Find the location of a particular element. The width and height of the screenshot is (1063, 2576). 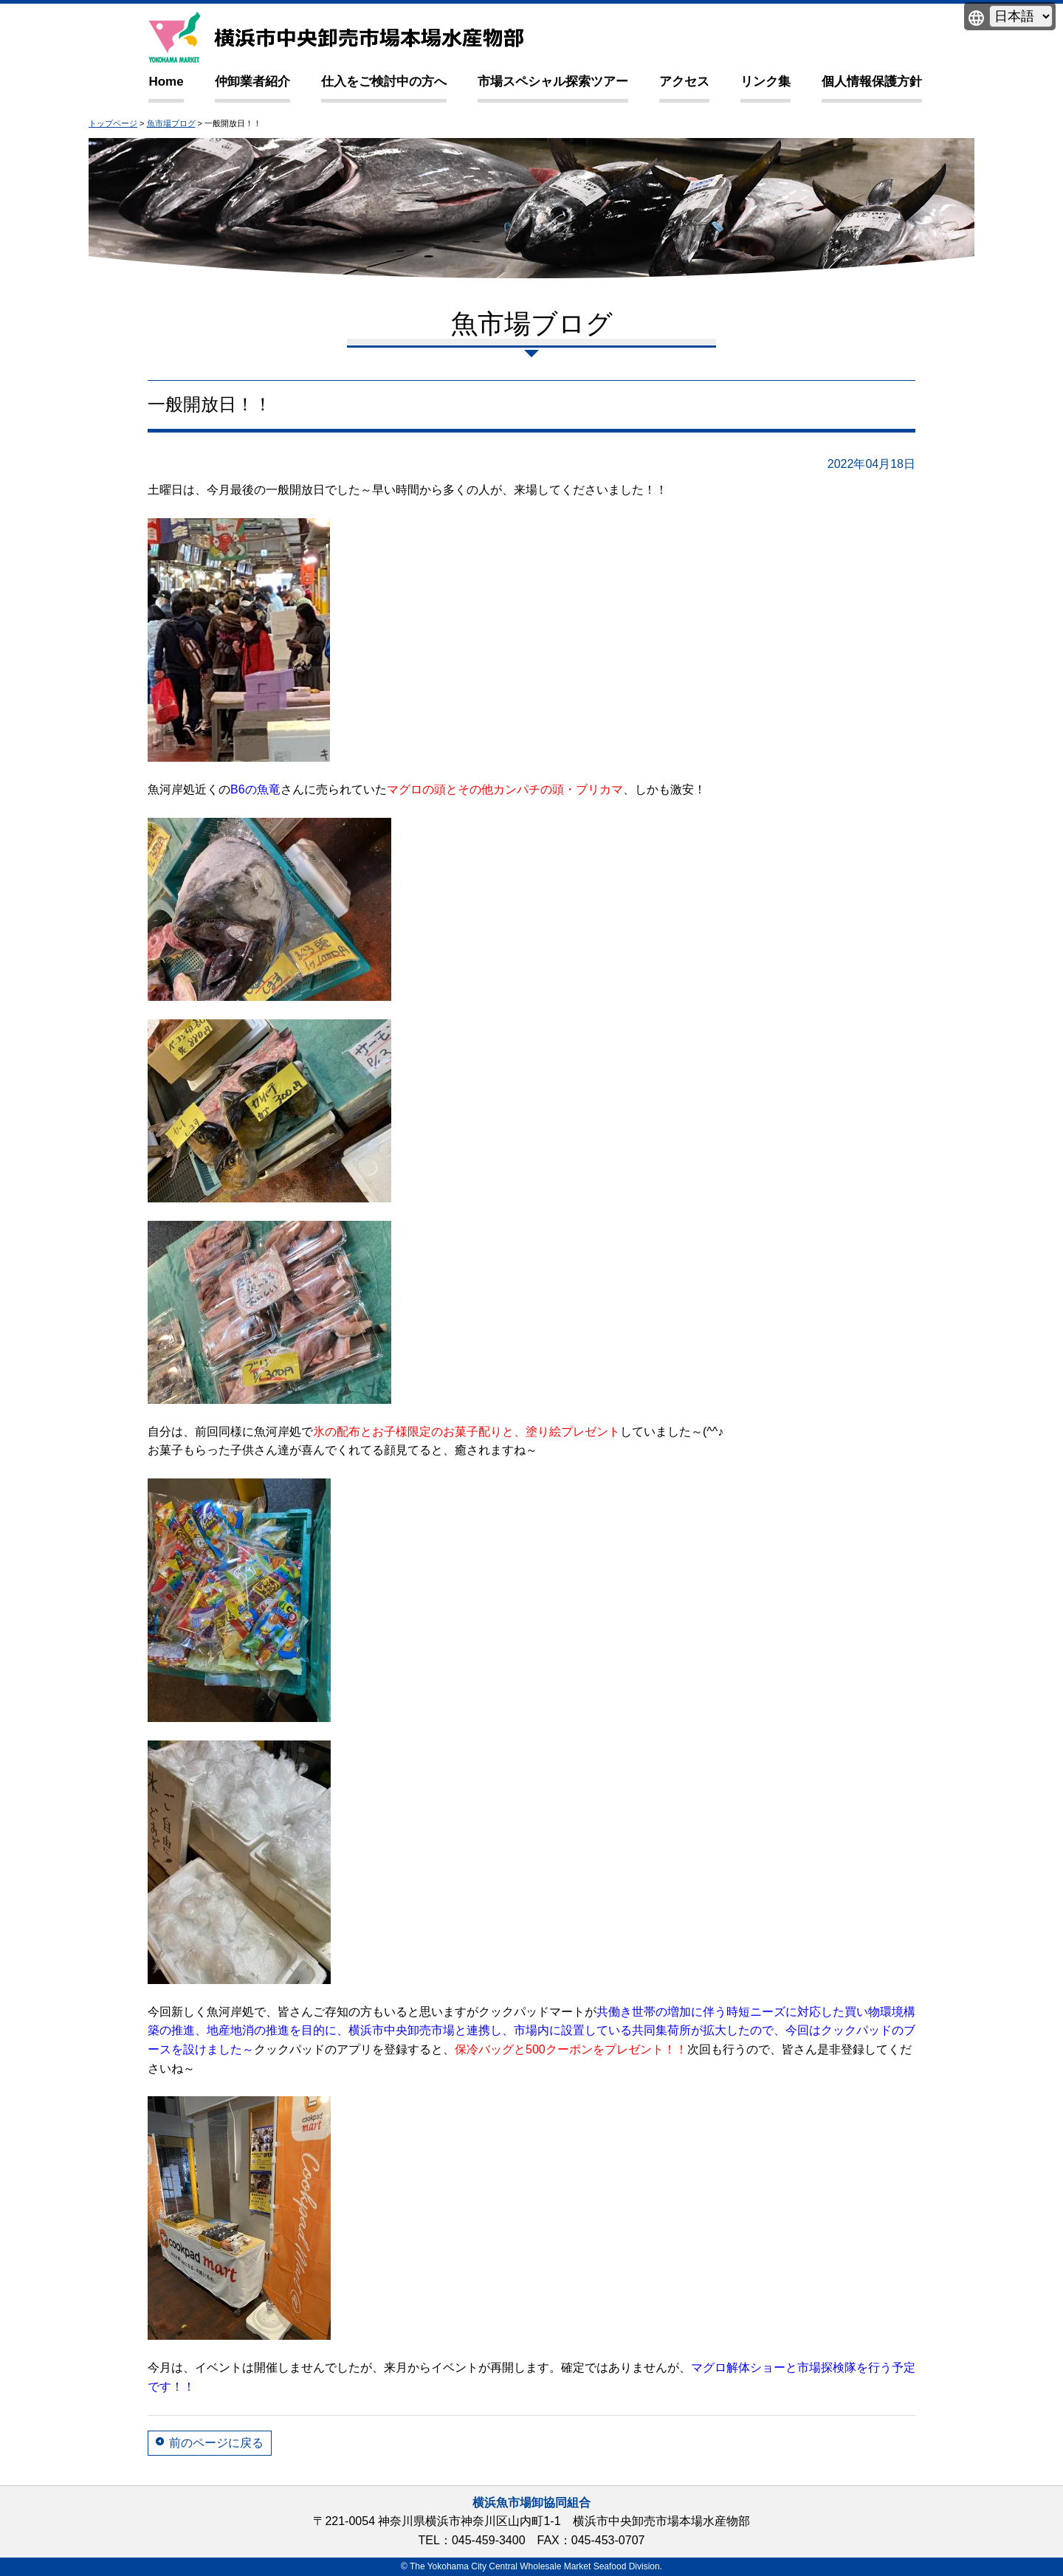

個人情報保護方針 is located at coordinates (872, 82).